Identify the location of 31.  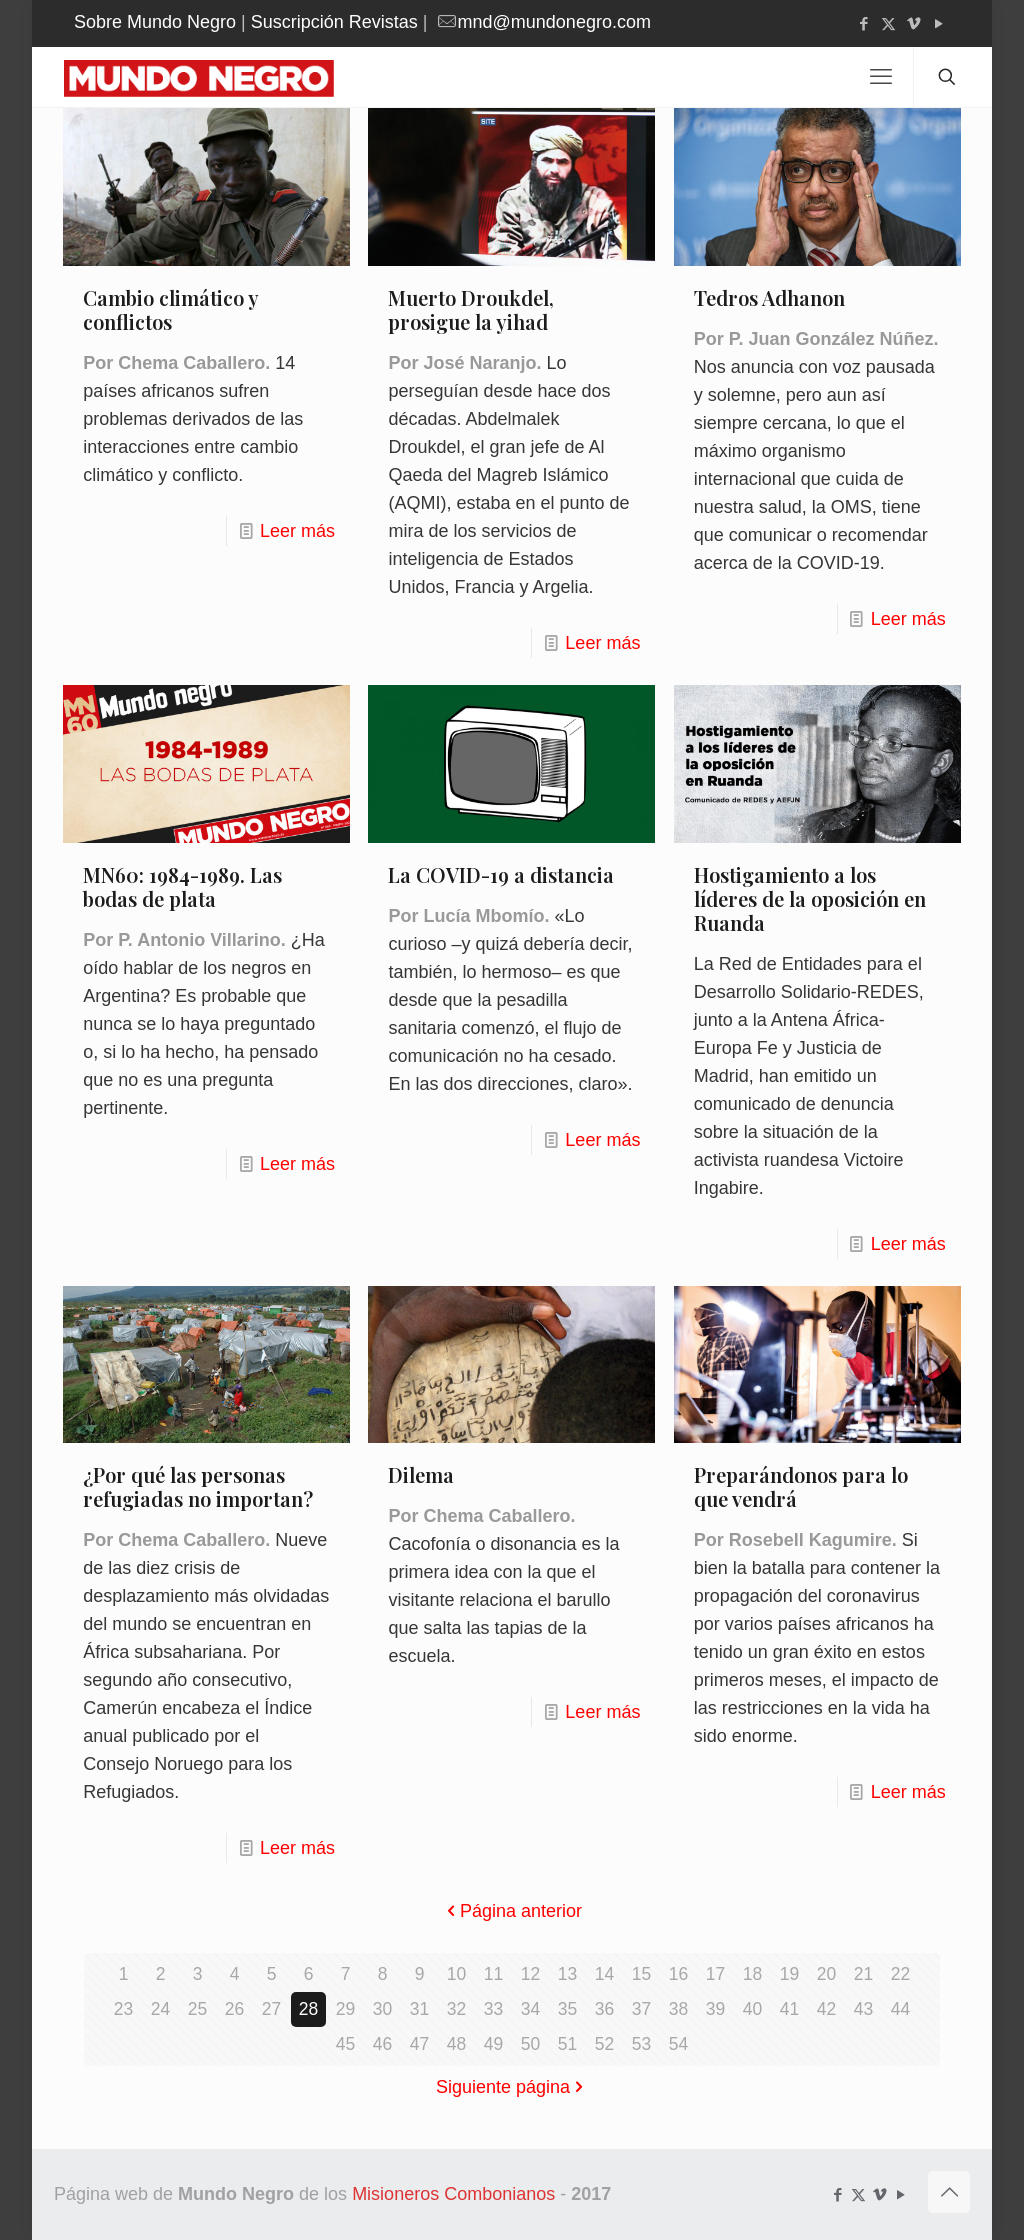
(419, 2009).